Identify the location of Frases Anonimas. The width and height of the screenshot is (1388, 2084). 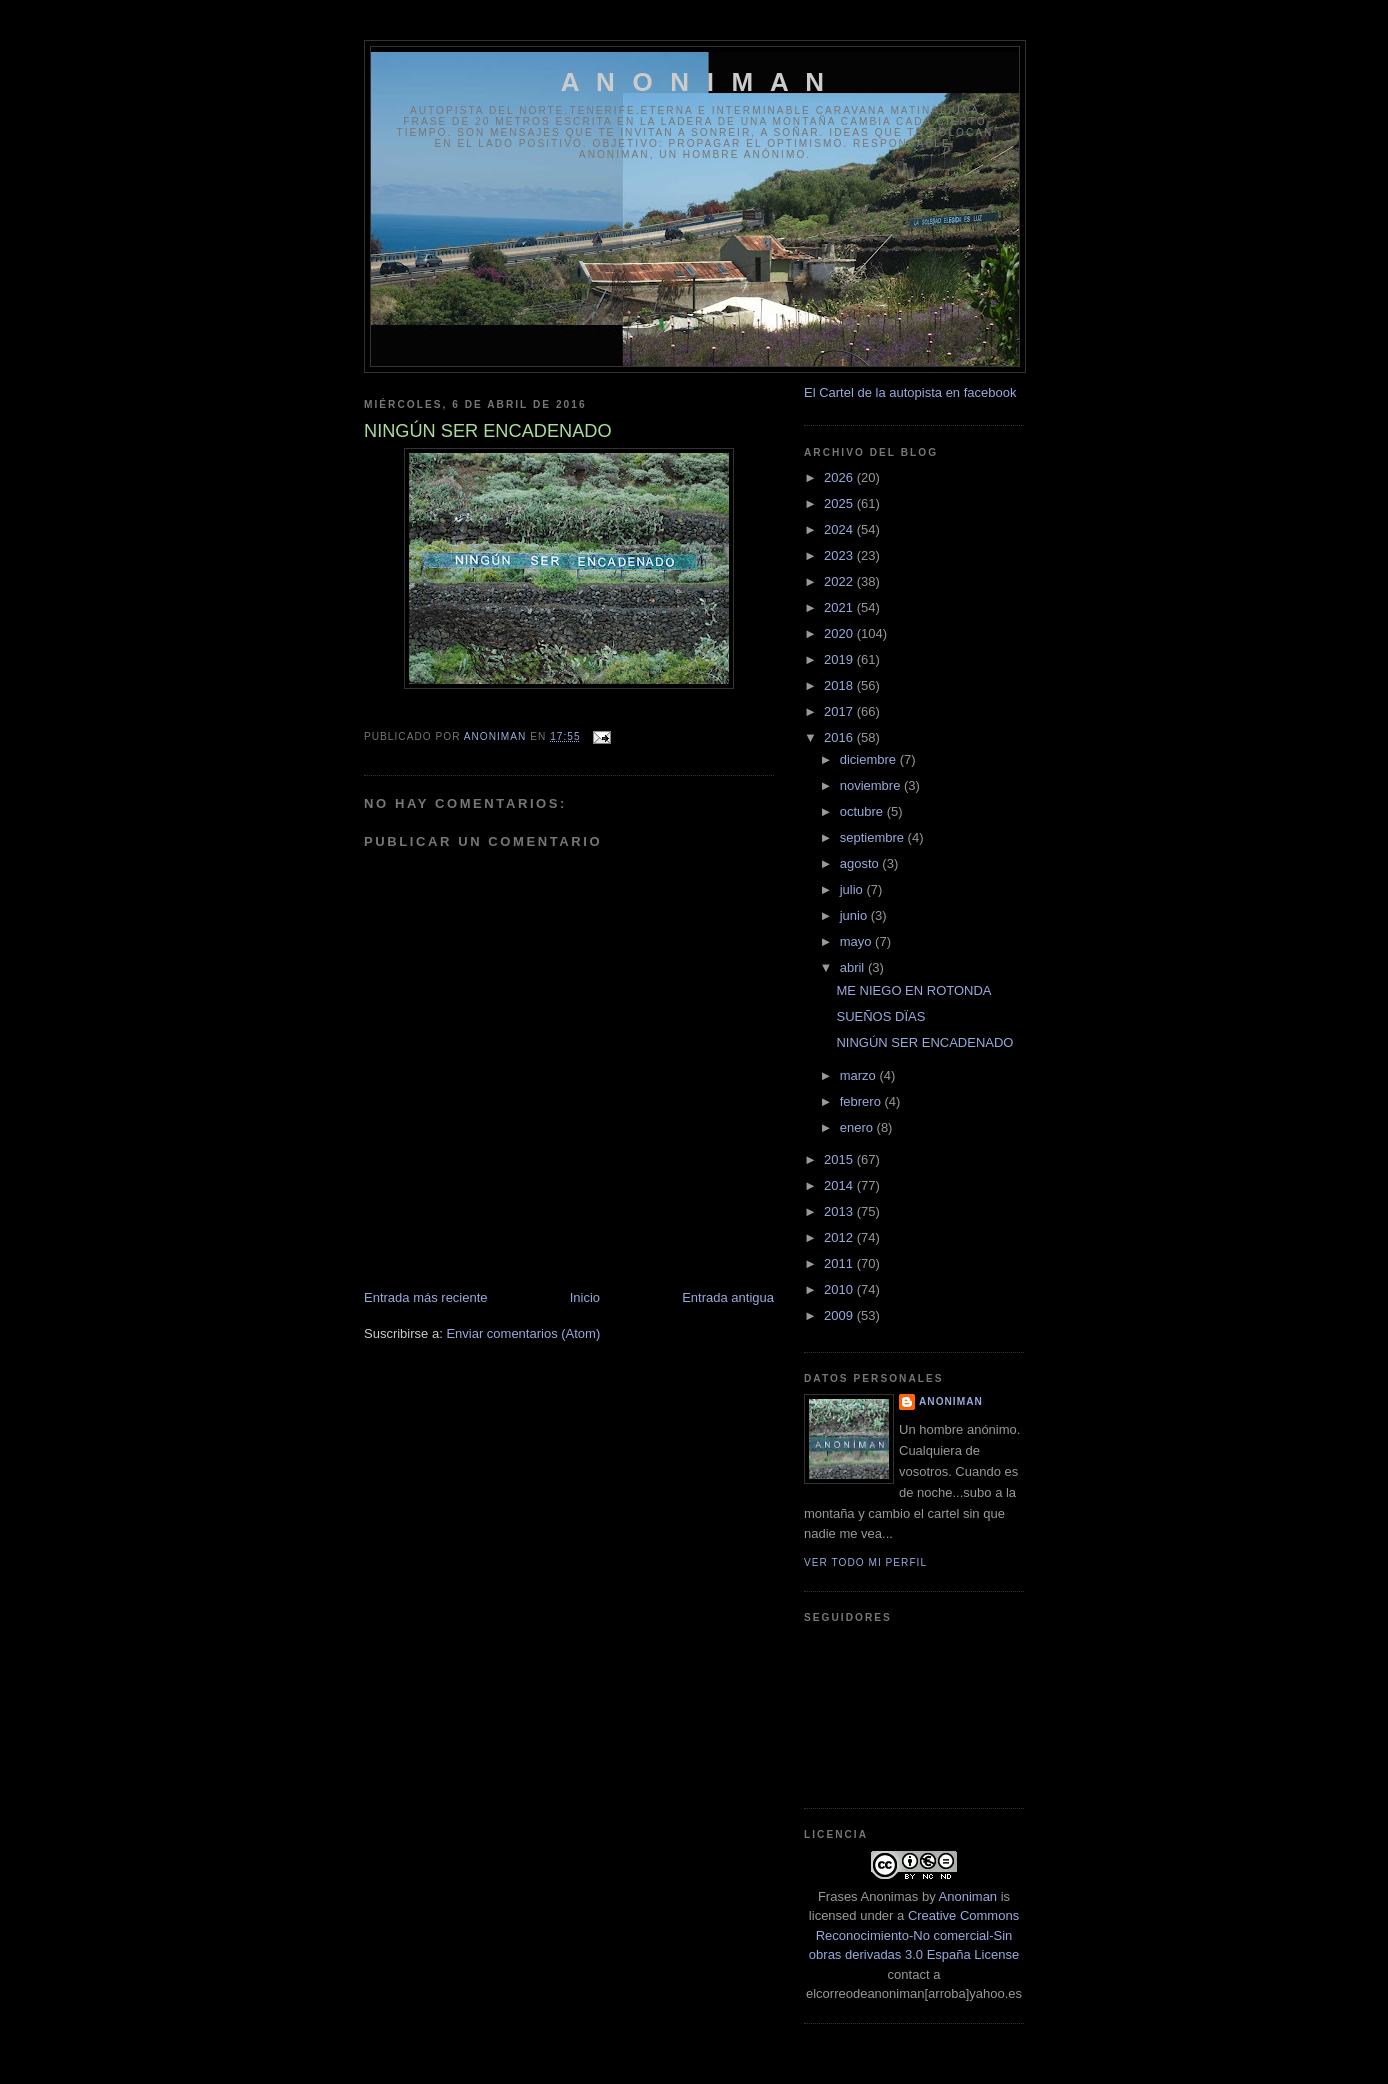
(868, 1896).